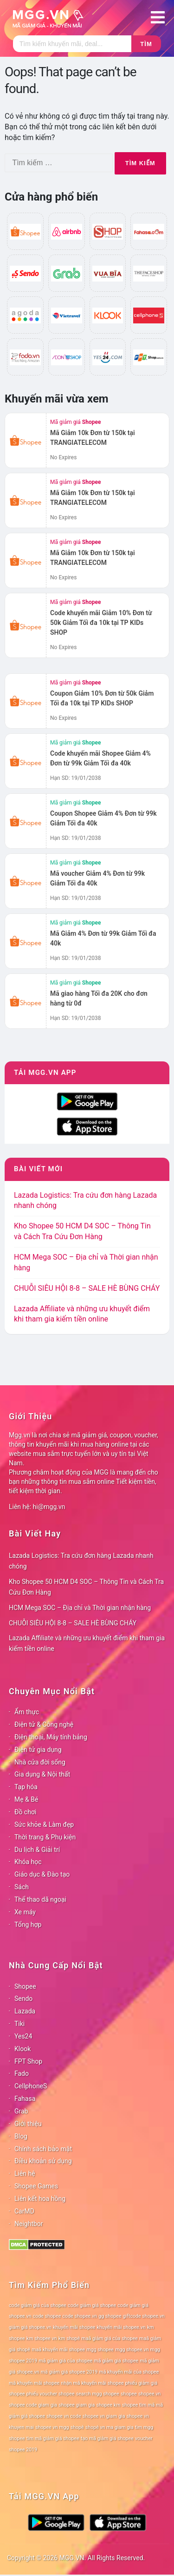 This screenshot has width=174, height=2576. Describe the element at coordinates (36, 2186) in the screenshot. I see `Shopee Games` at that location.